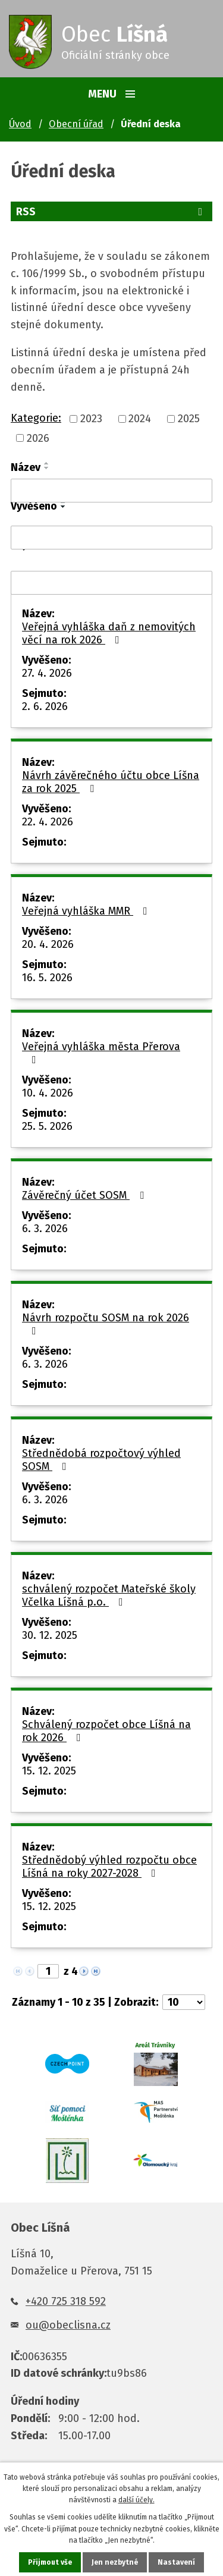 The height and width of the screenshot is (2576, 223). I want to click on 2024, so click(139, 419).